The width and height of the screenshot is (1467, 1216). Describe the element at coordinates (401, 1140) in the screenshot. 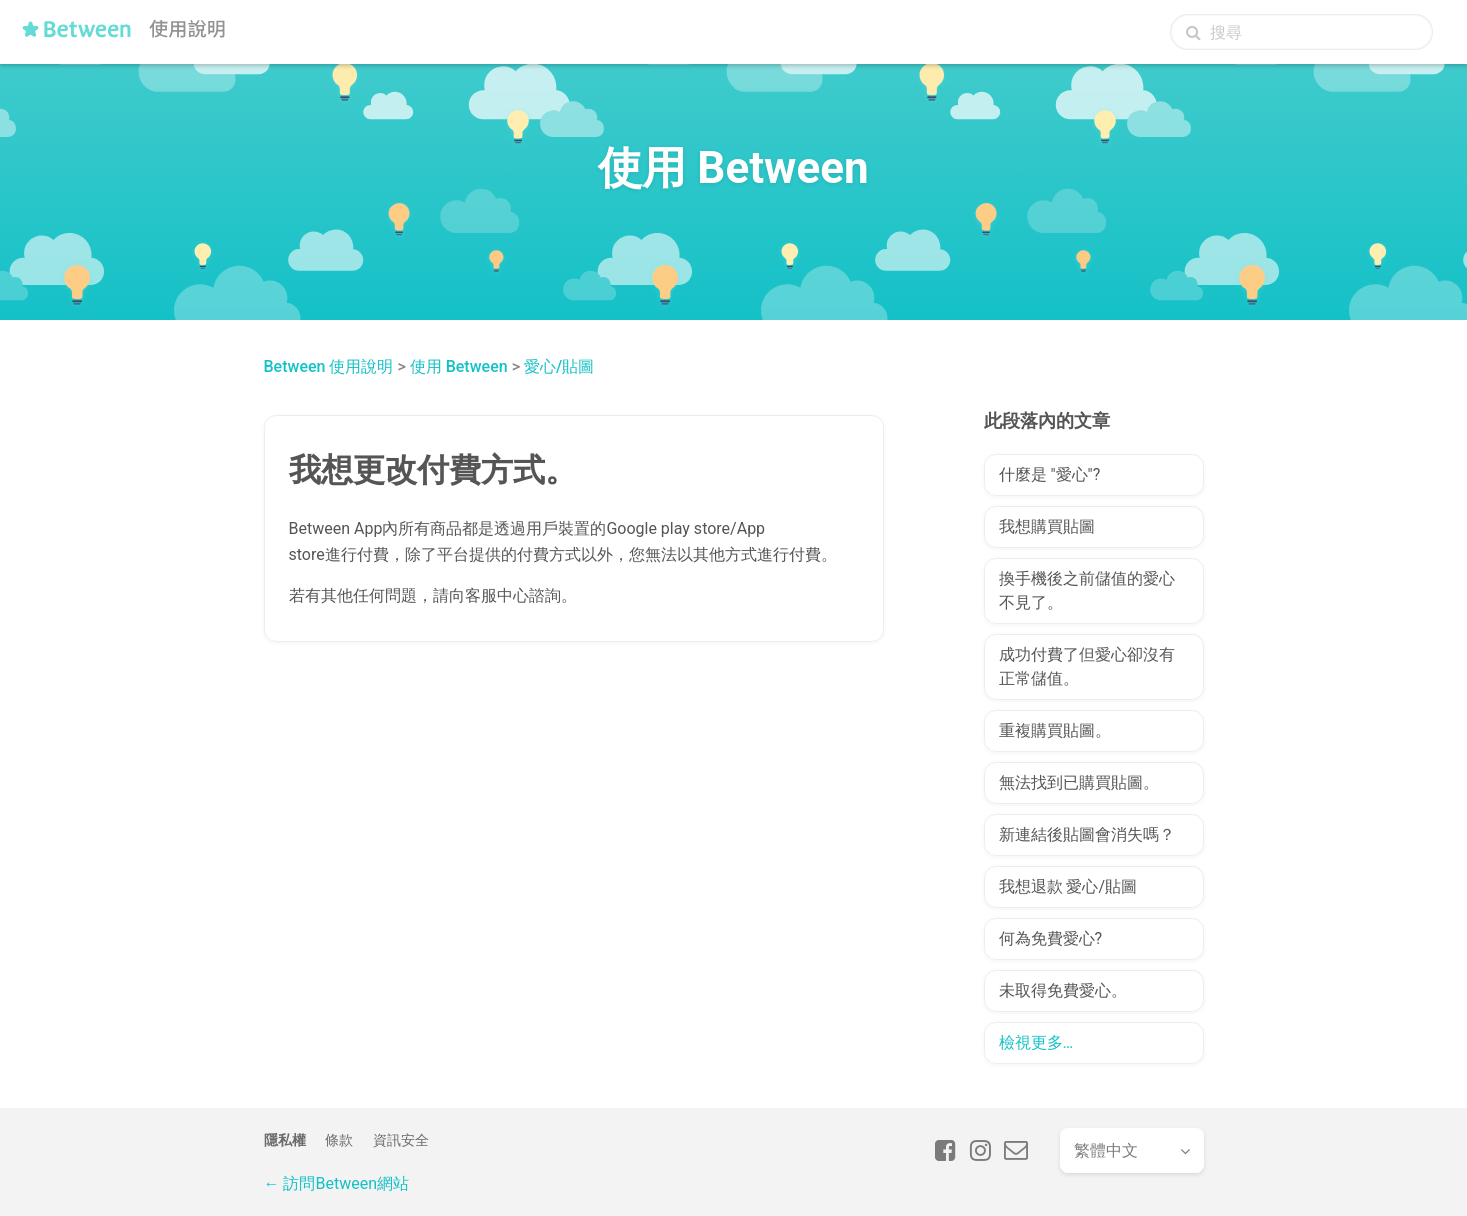

I see `資訊安全` at that location.